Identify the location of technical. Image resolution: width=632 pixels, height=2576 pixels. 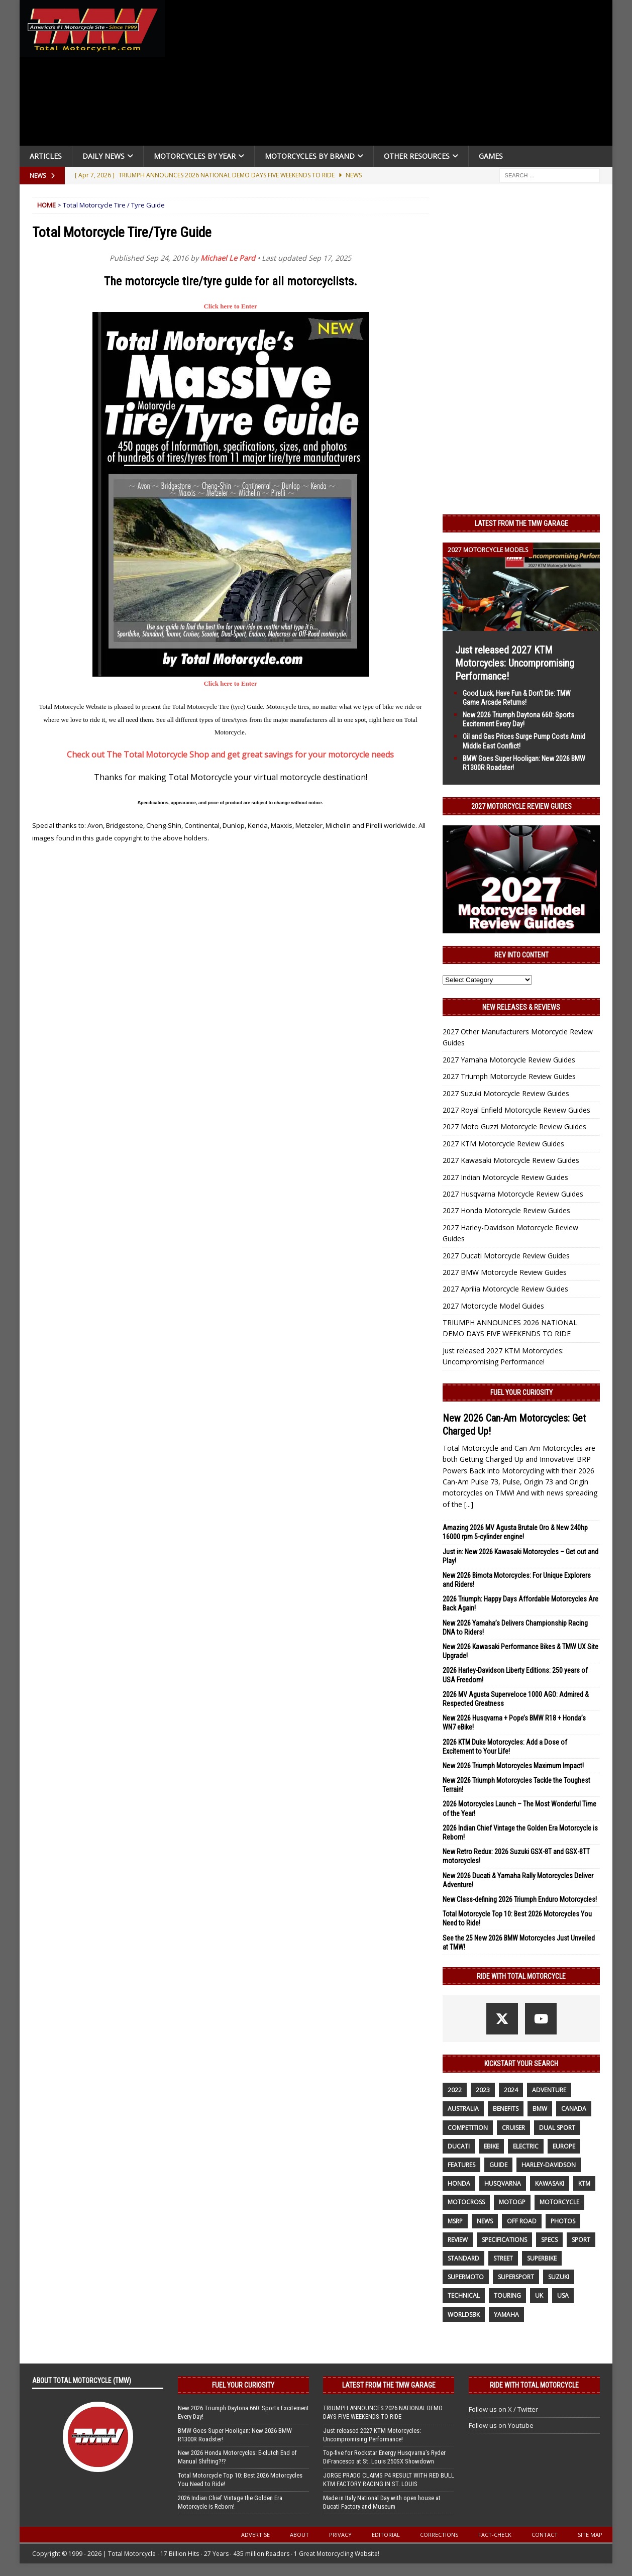
(464, 2295).